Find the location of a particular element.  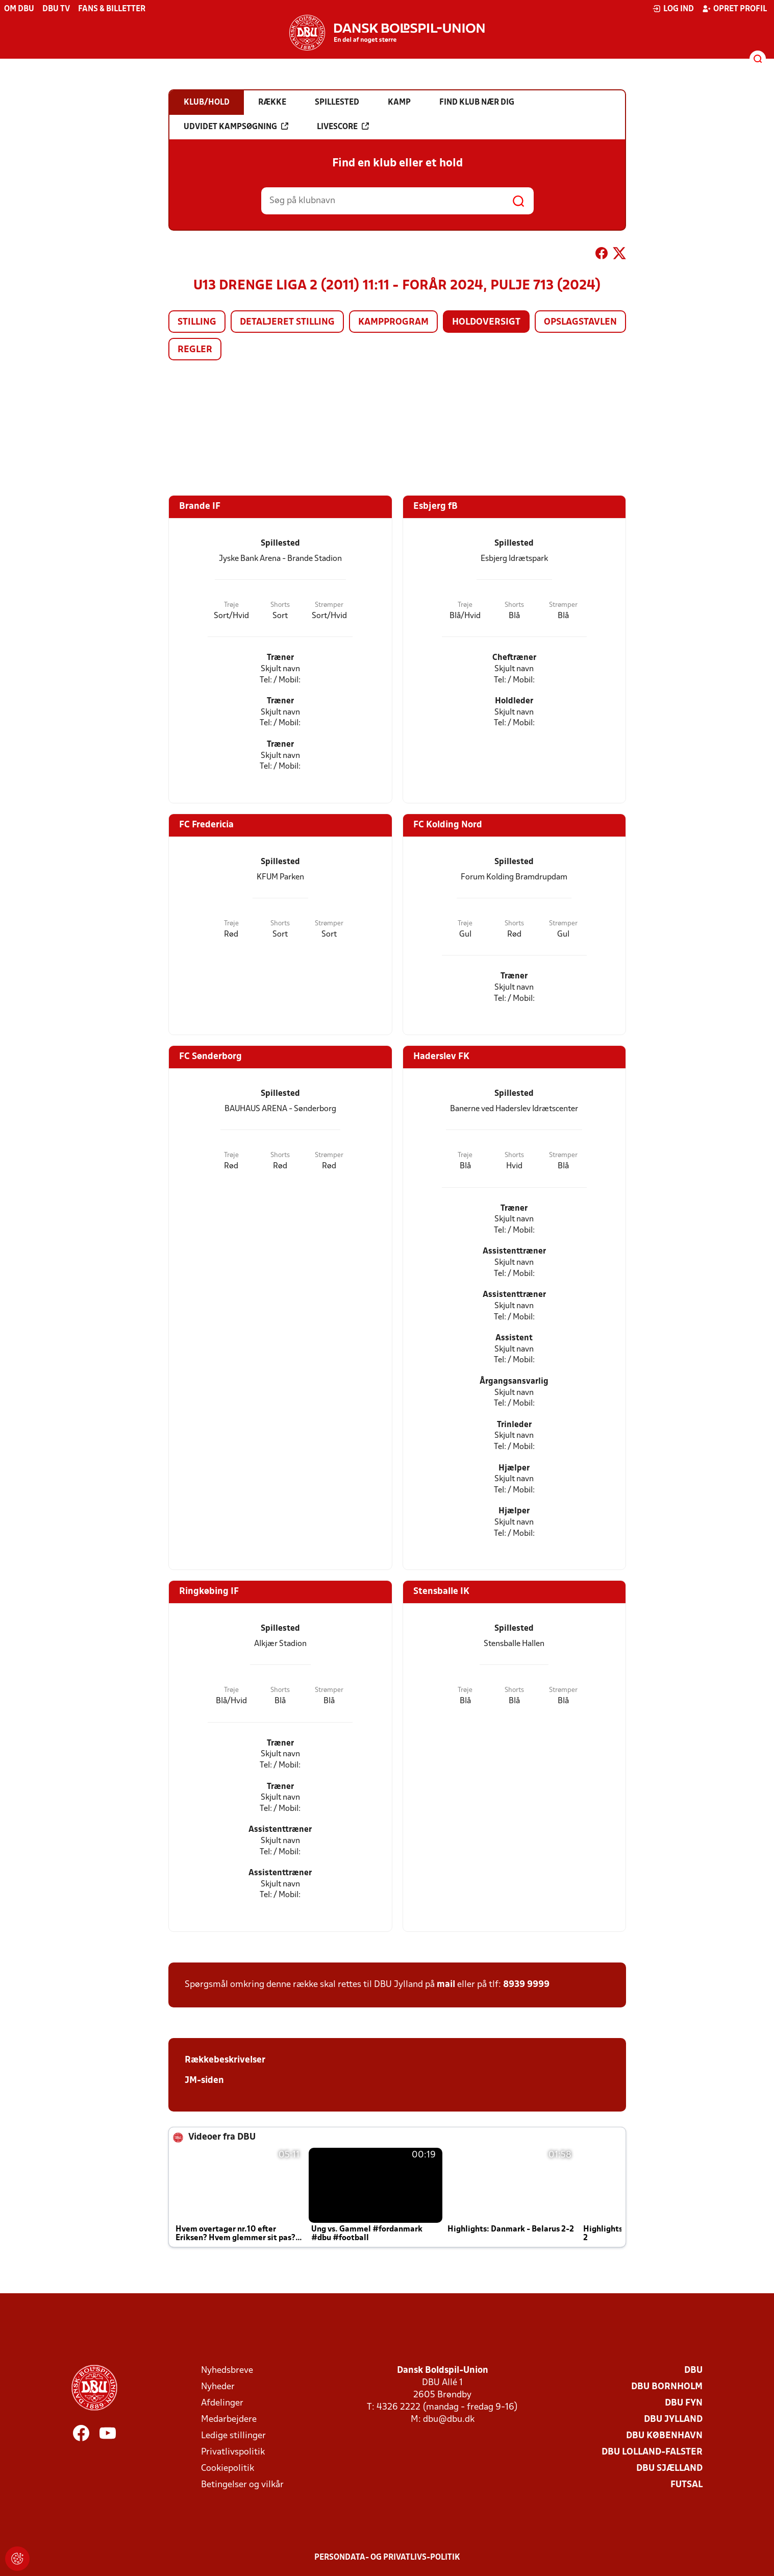

DBU Jylland is located at coordinates (673, 2419).